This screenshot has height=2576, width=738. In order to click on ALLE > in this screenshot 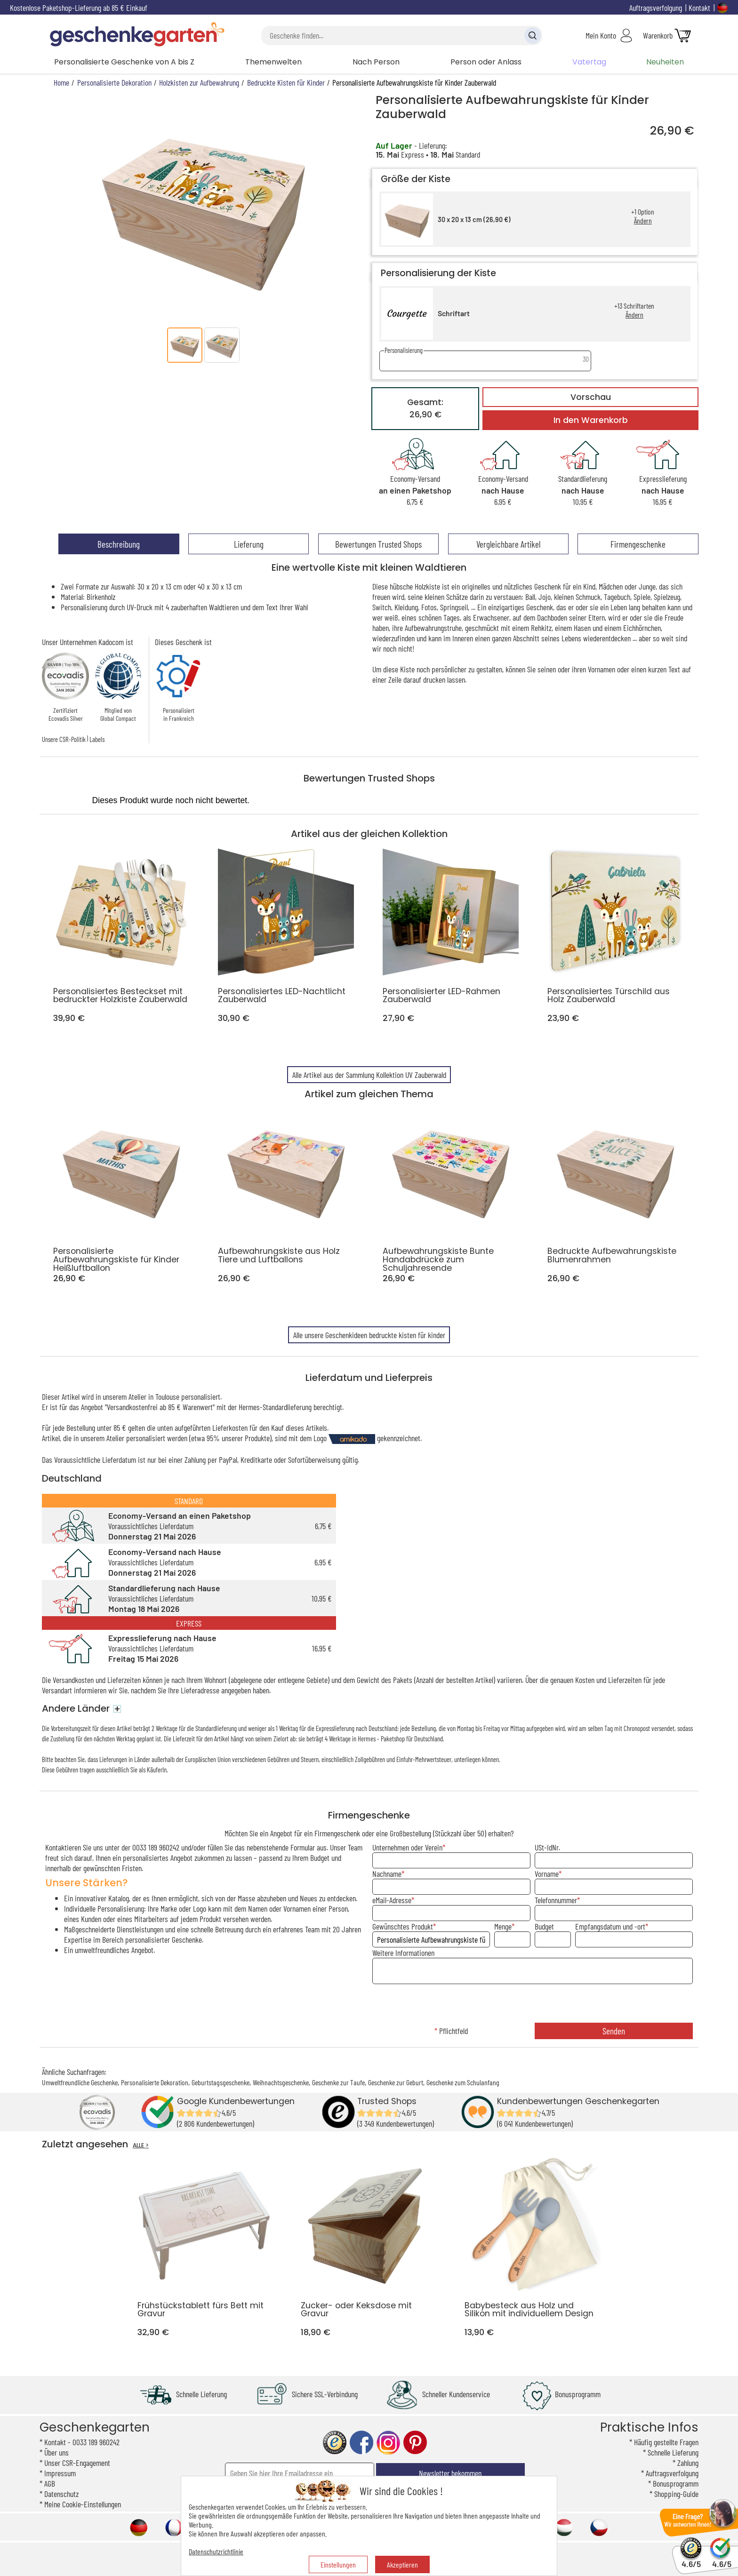, I will do `click(141, 2145)`.